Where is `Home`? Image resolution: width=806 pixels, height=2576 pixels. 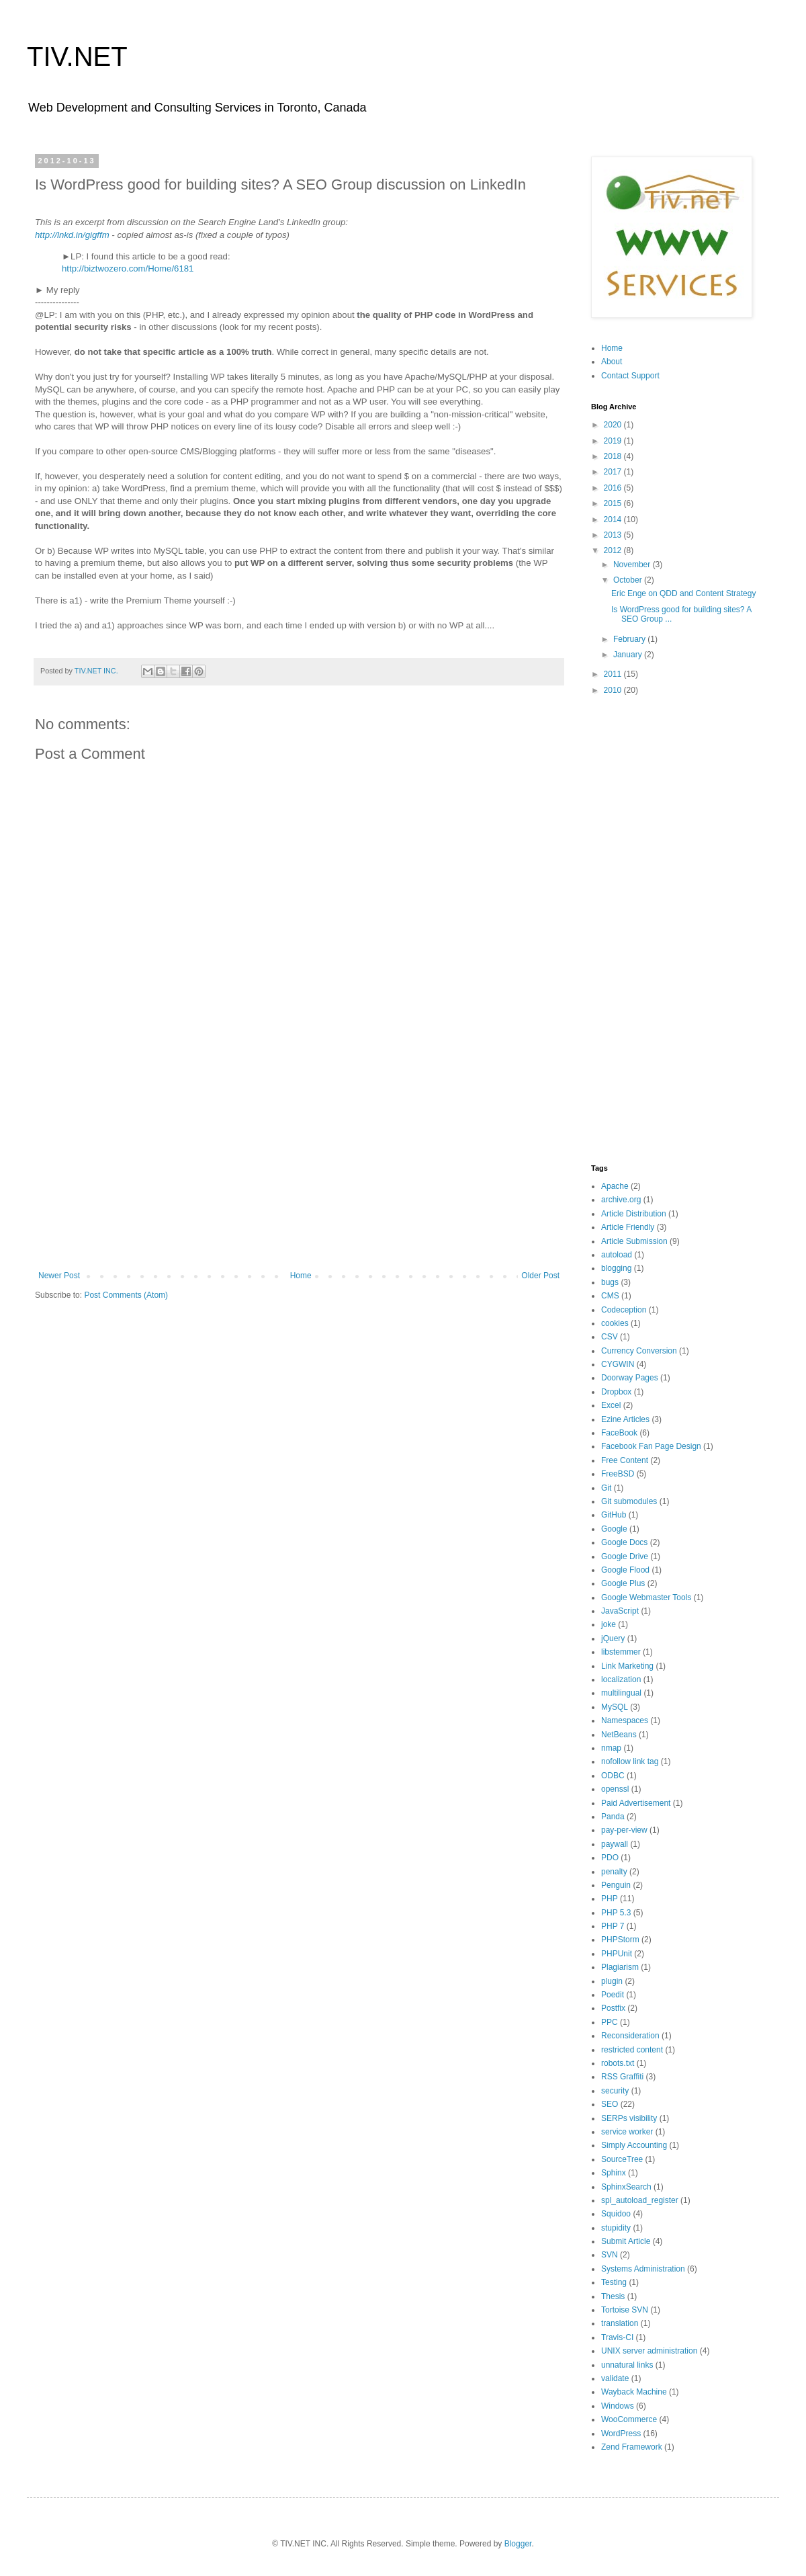
Home is located at coordinates (301, 1275).